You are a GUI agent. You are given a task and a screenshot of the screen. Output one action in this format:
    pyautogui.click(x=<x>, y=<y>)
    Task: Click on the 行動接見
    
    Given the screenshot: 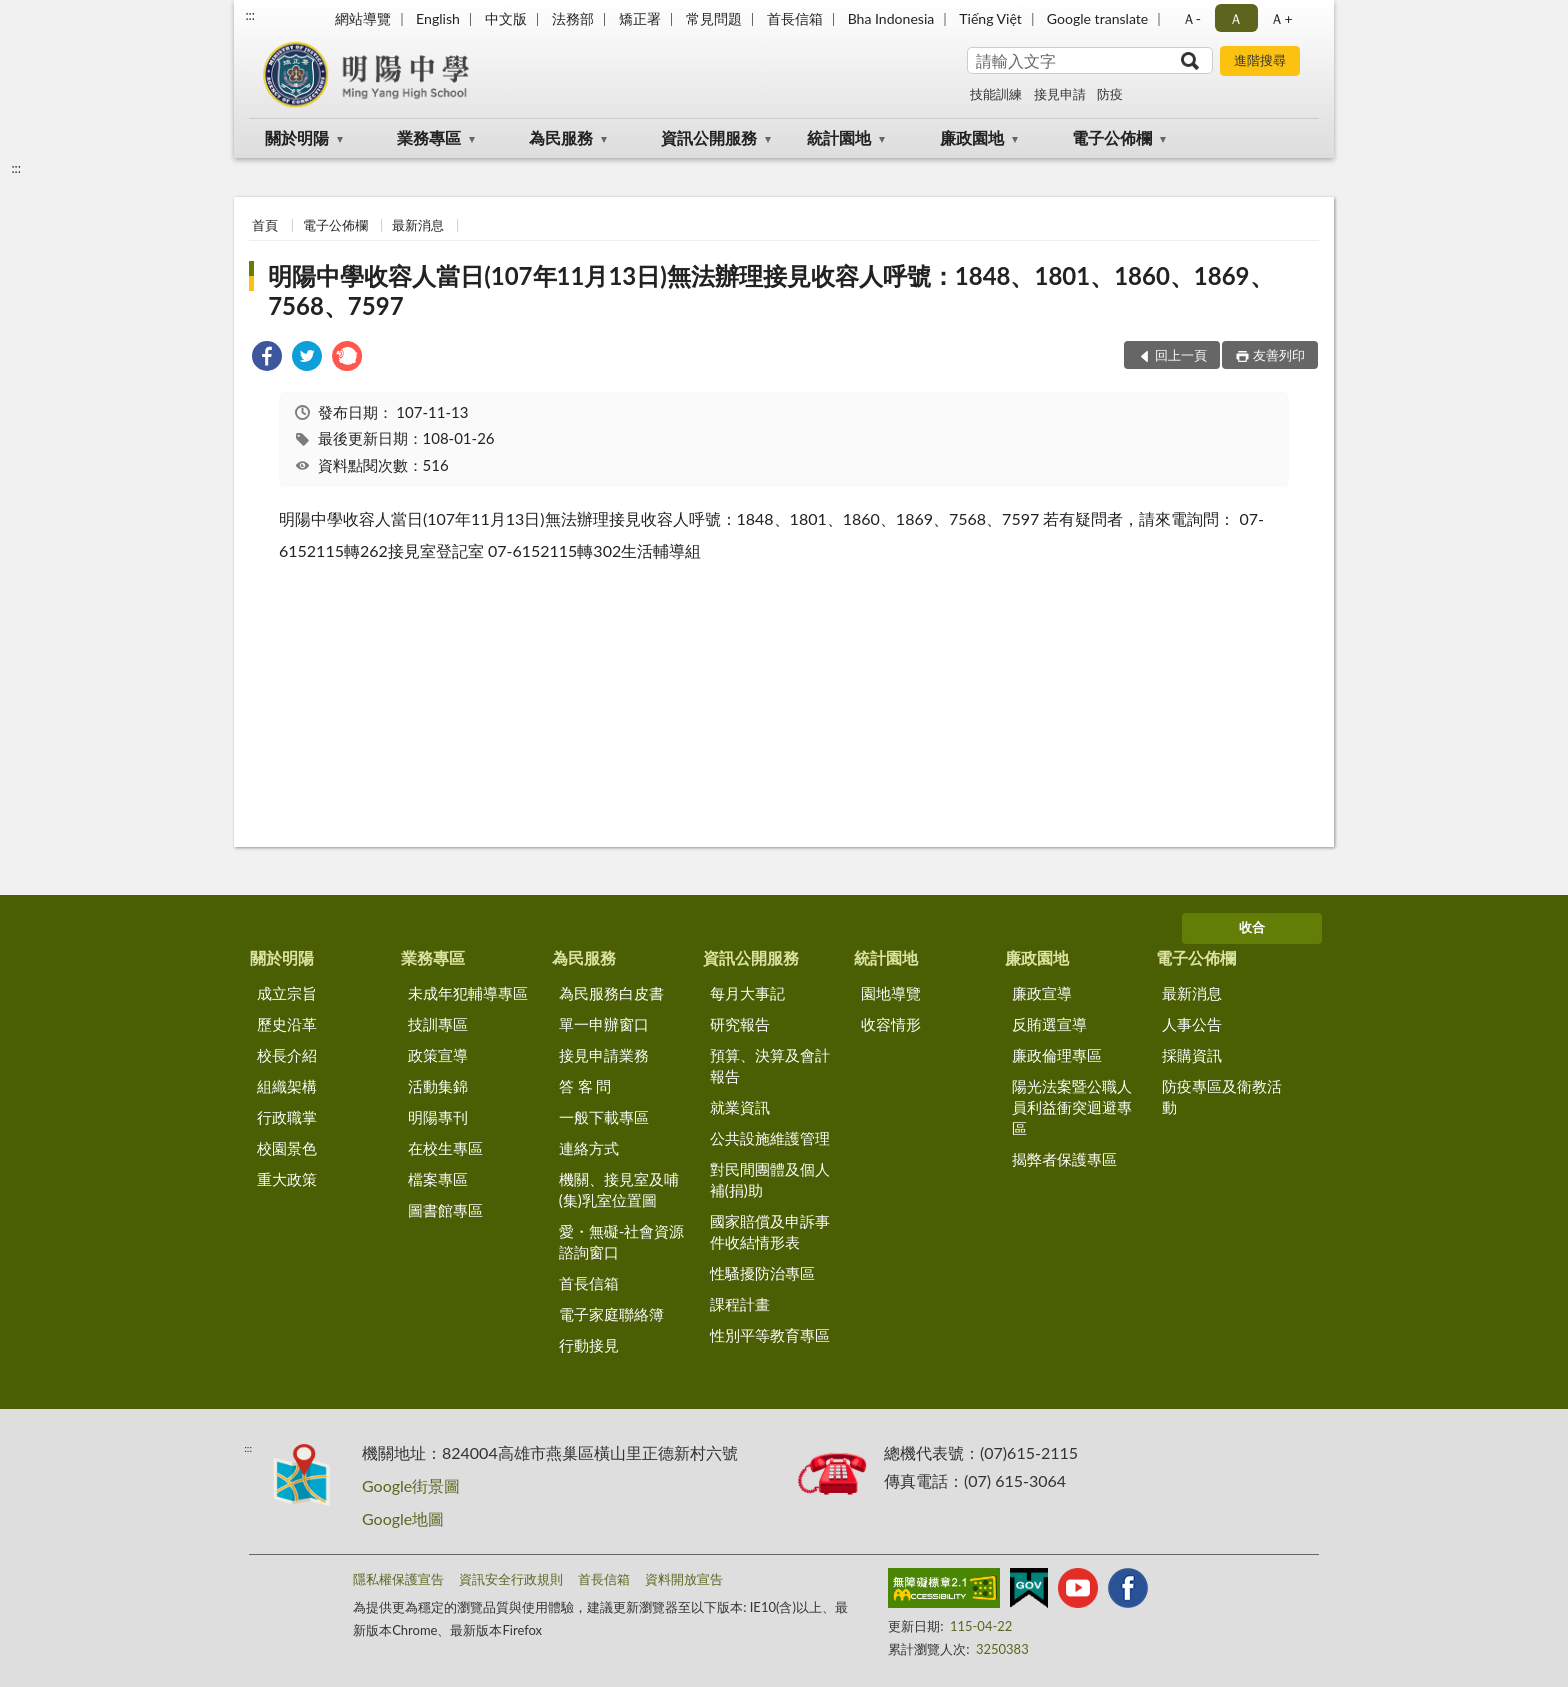 What is the action you would take?
    pyautogui.click(x=589, y=1345)
    